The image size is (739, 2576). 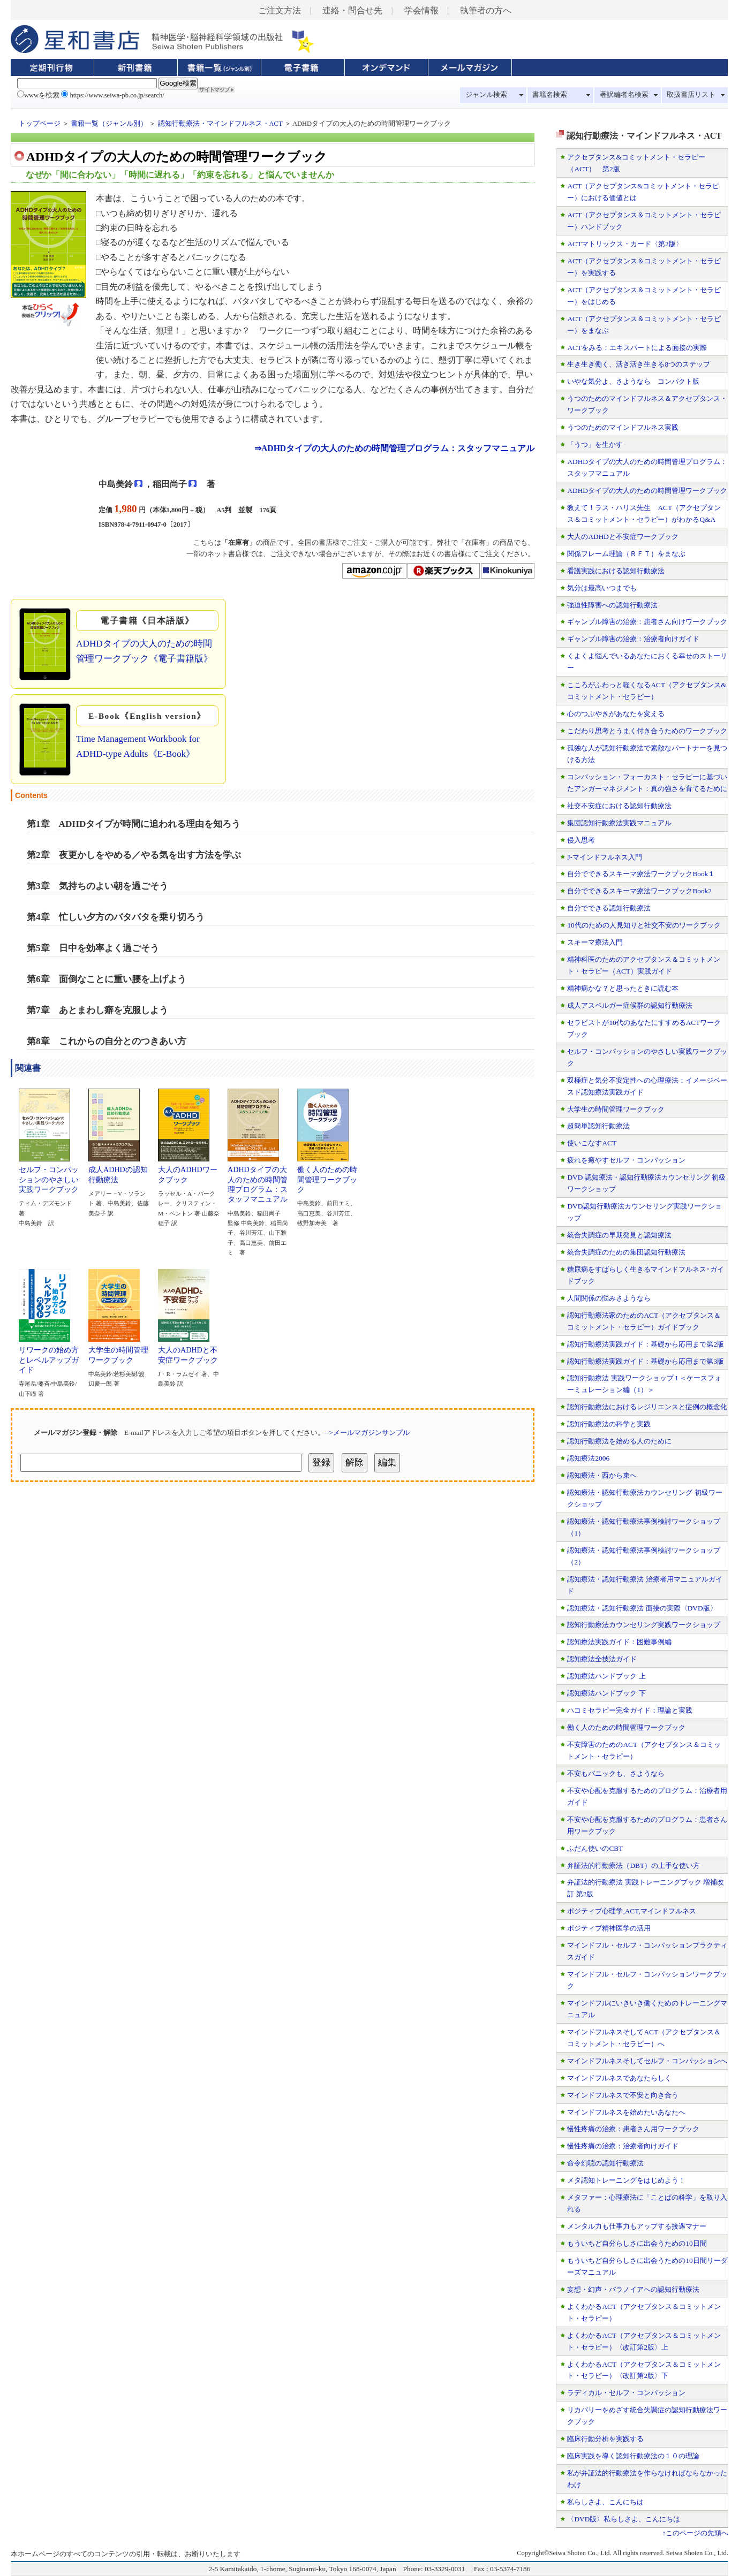 I want to click on トップページ, so click(x=40, y=123).